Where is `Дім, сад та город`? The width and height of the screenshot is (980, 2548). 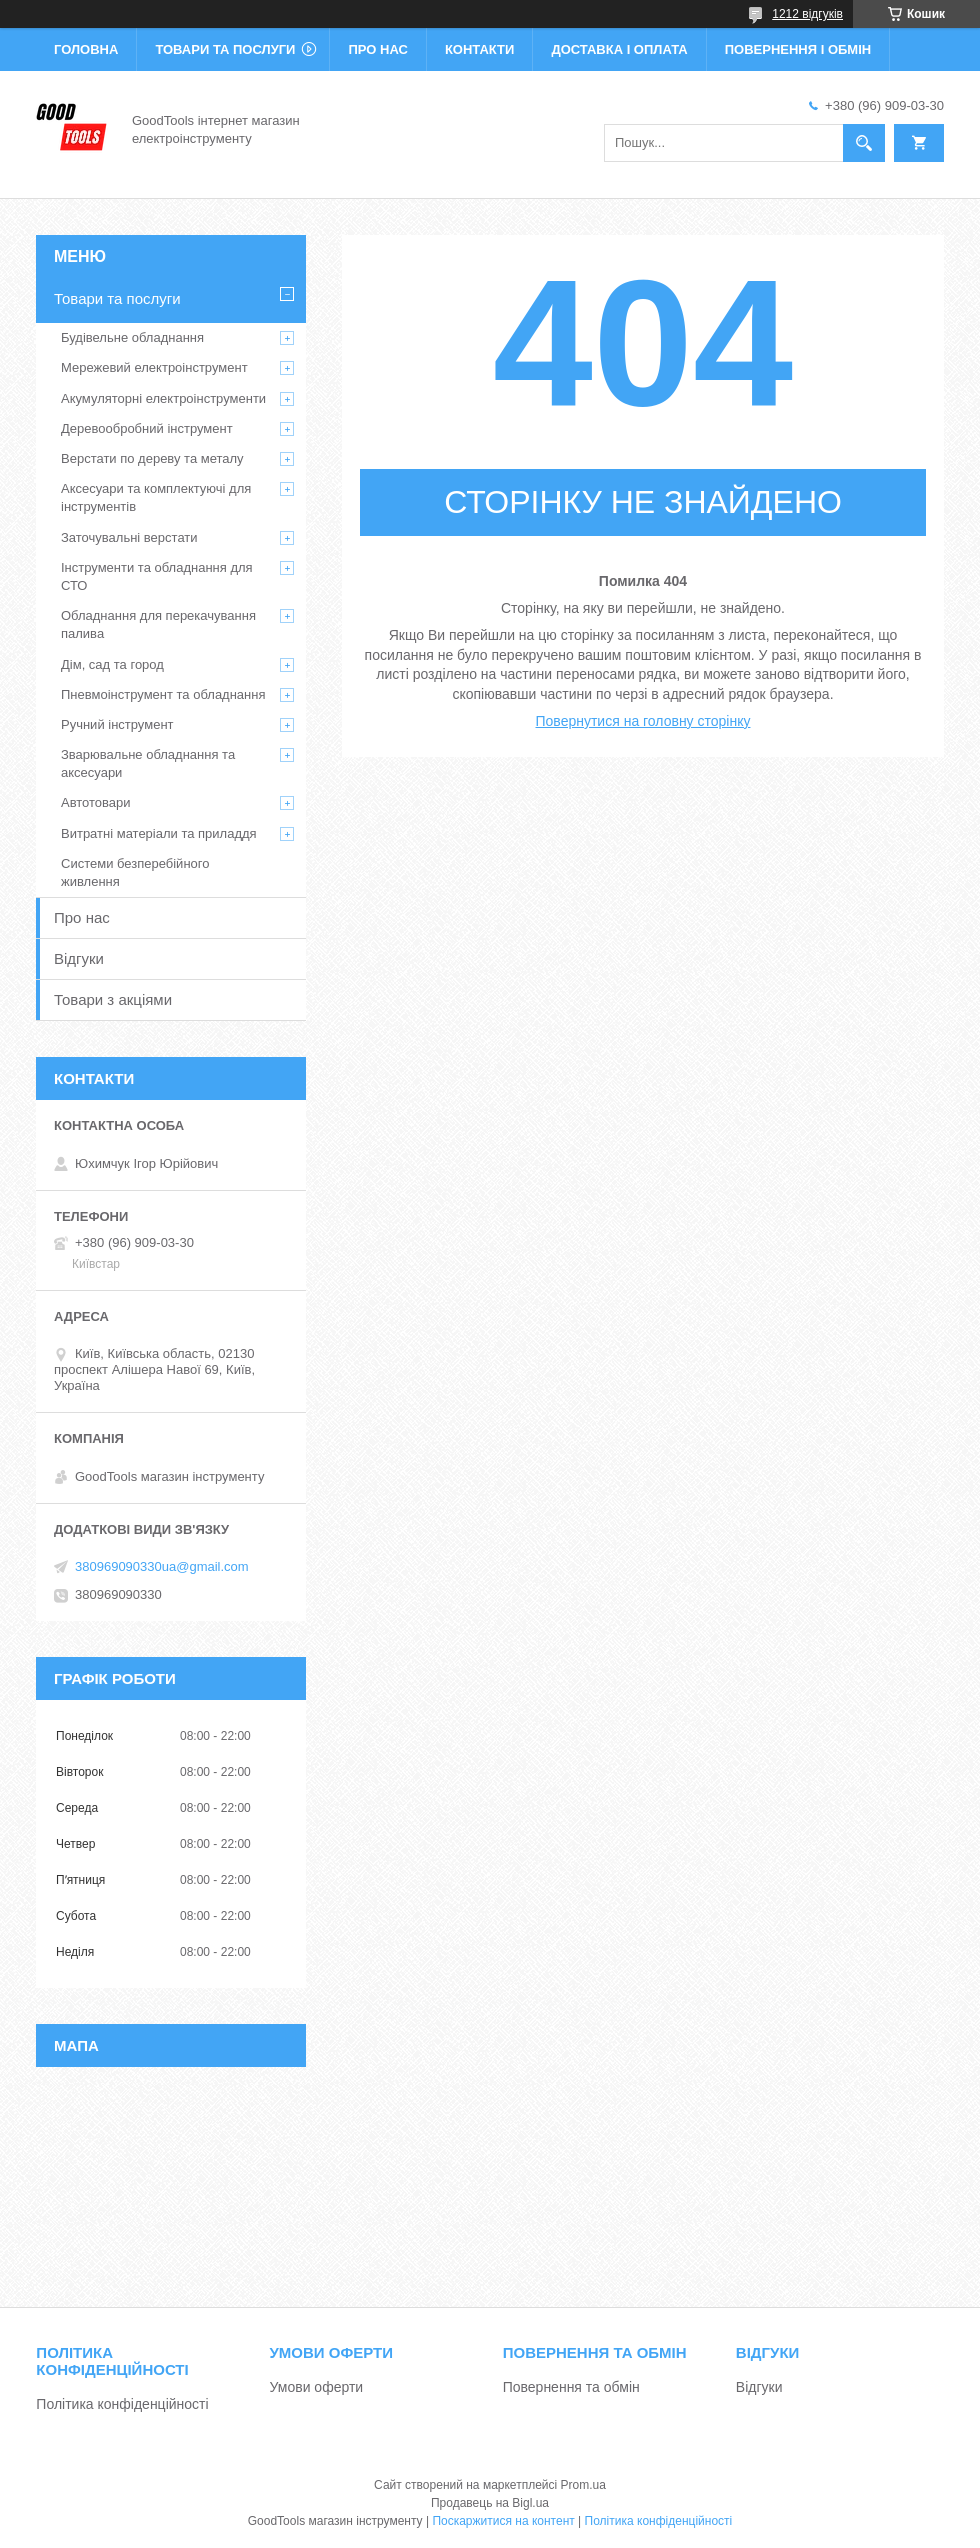
Дім, сад та город is located at coordinates (112, 664).